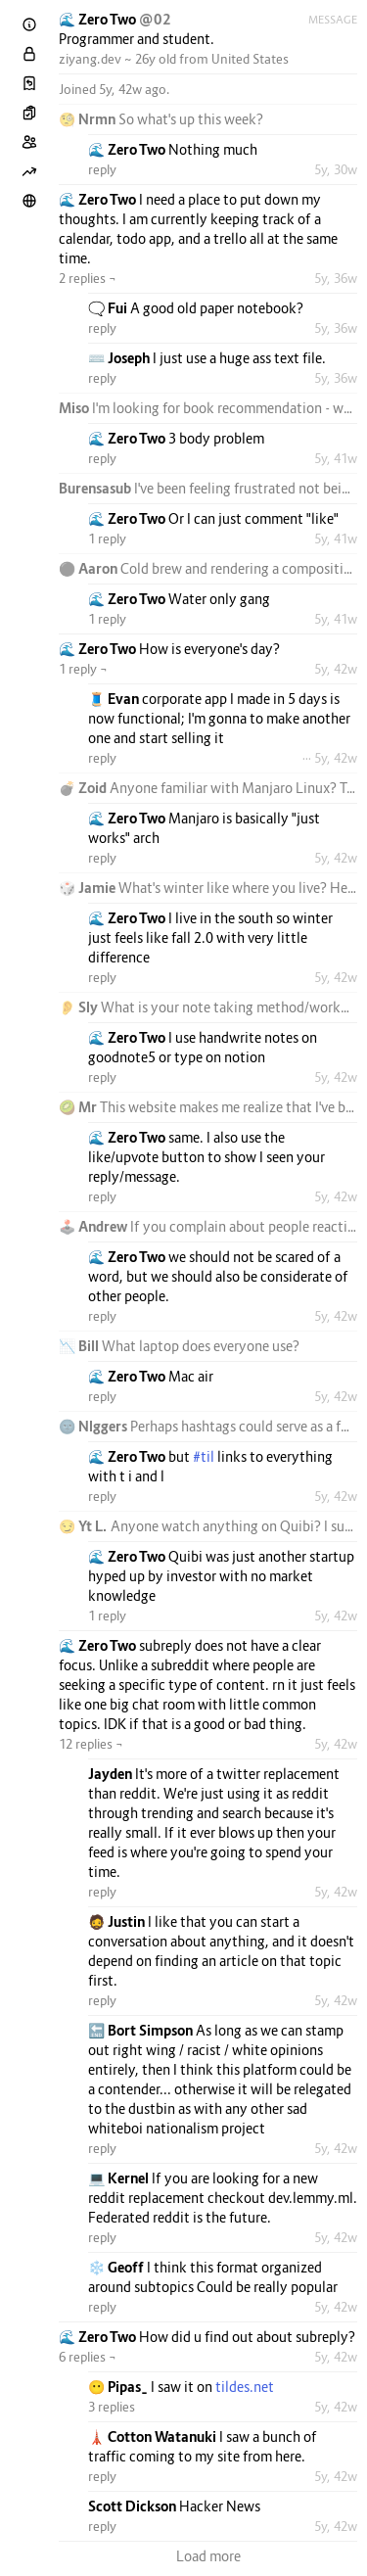 The image size is (367, 2576). Describe the element at coordinates (107, 538) in the screenshot. I see `1 reply` at that location.